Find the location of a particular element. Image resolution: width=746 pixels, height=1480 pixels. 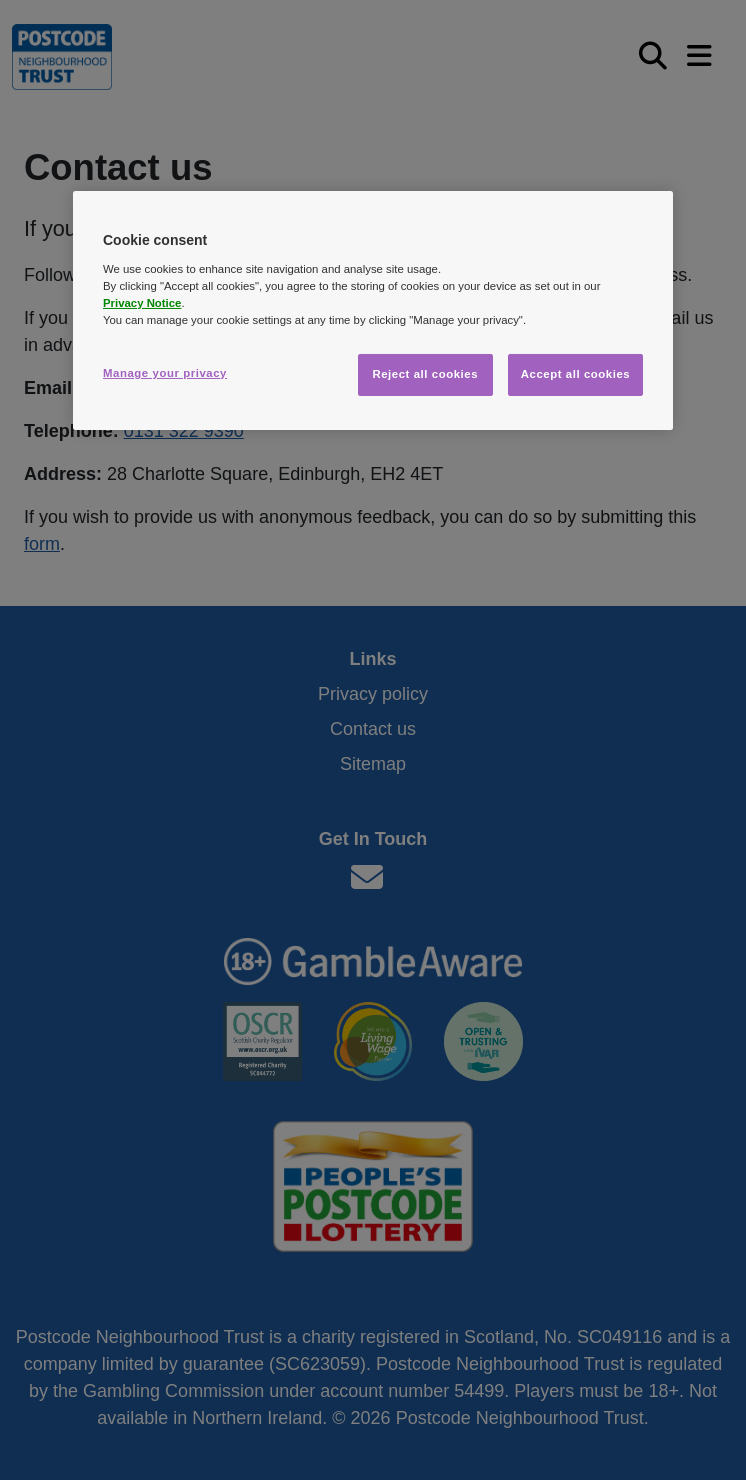

Reject all cookies is located at coordinates (425, 374).